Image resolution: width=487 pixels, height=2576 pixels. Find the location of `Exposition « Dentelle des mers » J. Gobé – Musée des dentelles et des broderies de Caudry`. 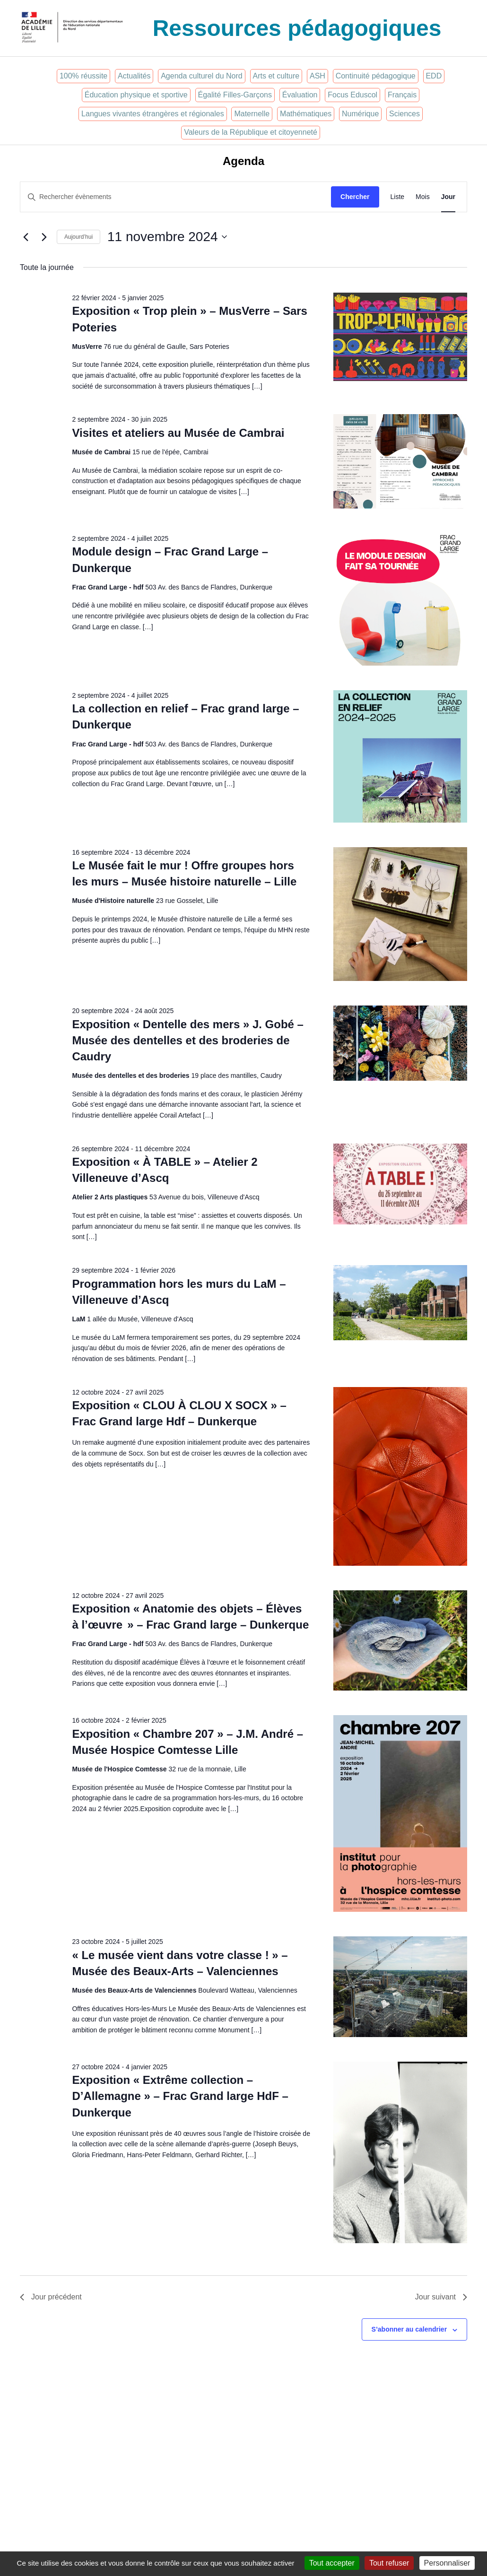

Exposition « Dentelle des mers » J. Gobé – Musée des dentelles et des broderies de Caudry is located at coordinates (188, 1040).